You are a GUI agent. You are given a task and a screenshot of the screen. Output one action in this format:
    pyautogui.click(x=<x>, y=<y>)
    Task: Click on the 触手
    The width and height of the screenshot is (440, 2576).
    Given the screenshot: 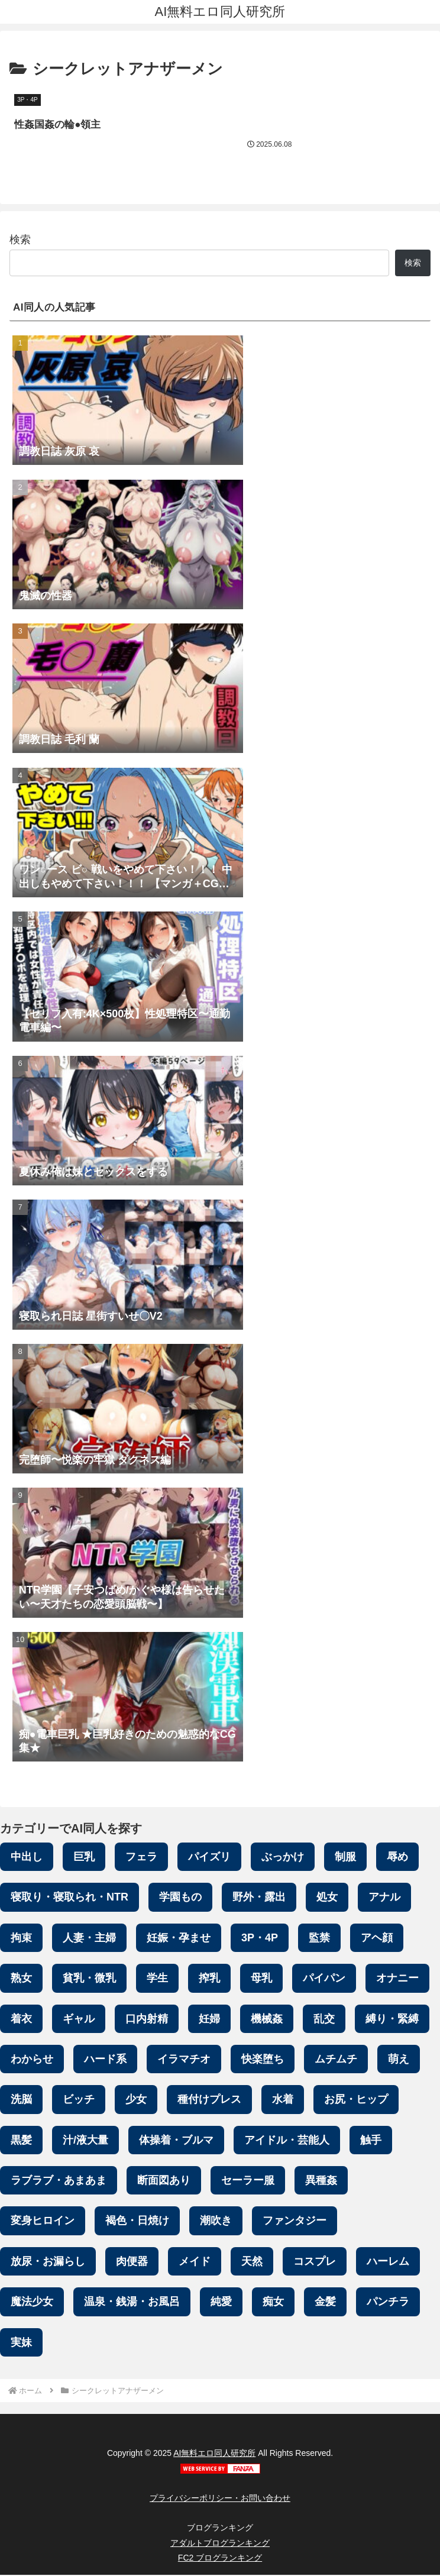 What is the action you would take?
    pyautogui.click(x=370, y=2141)
    